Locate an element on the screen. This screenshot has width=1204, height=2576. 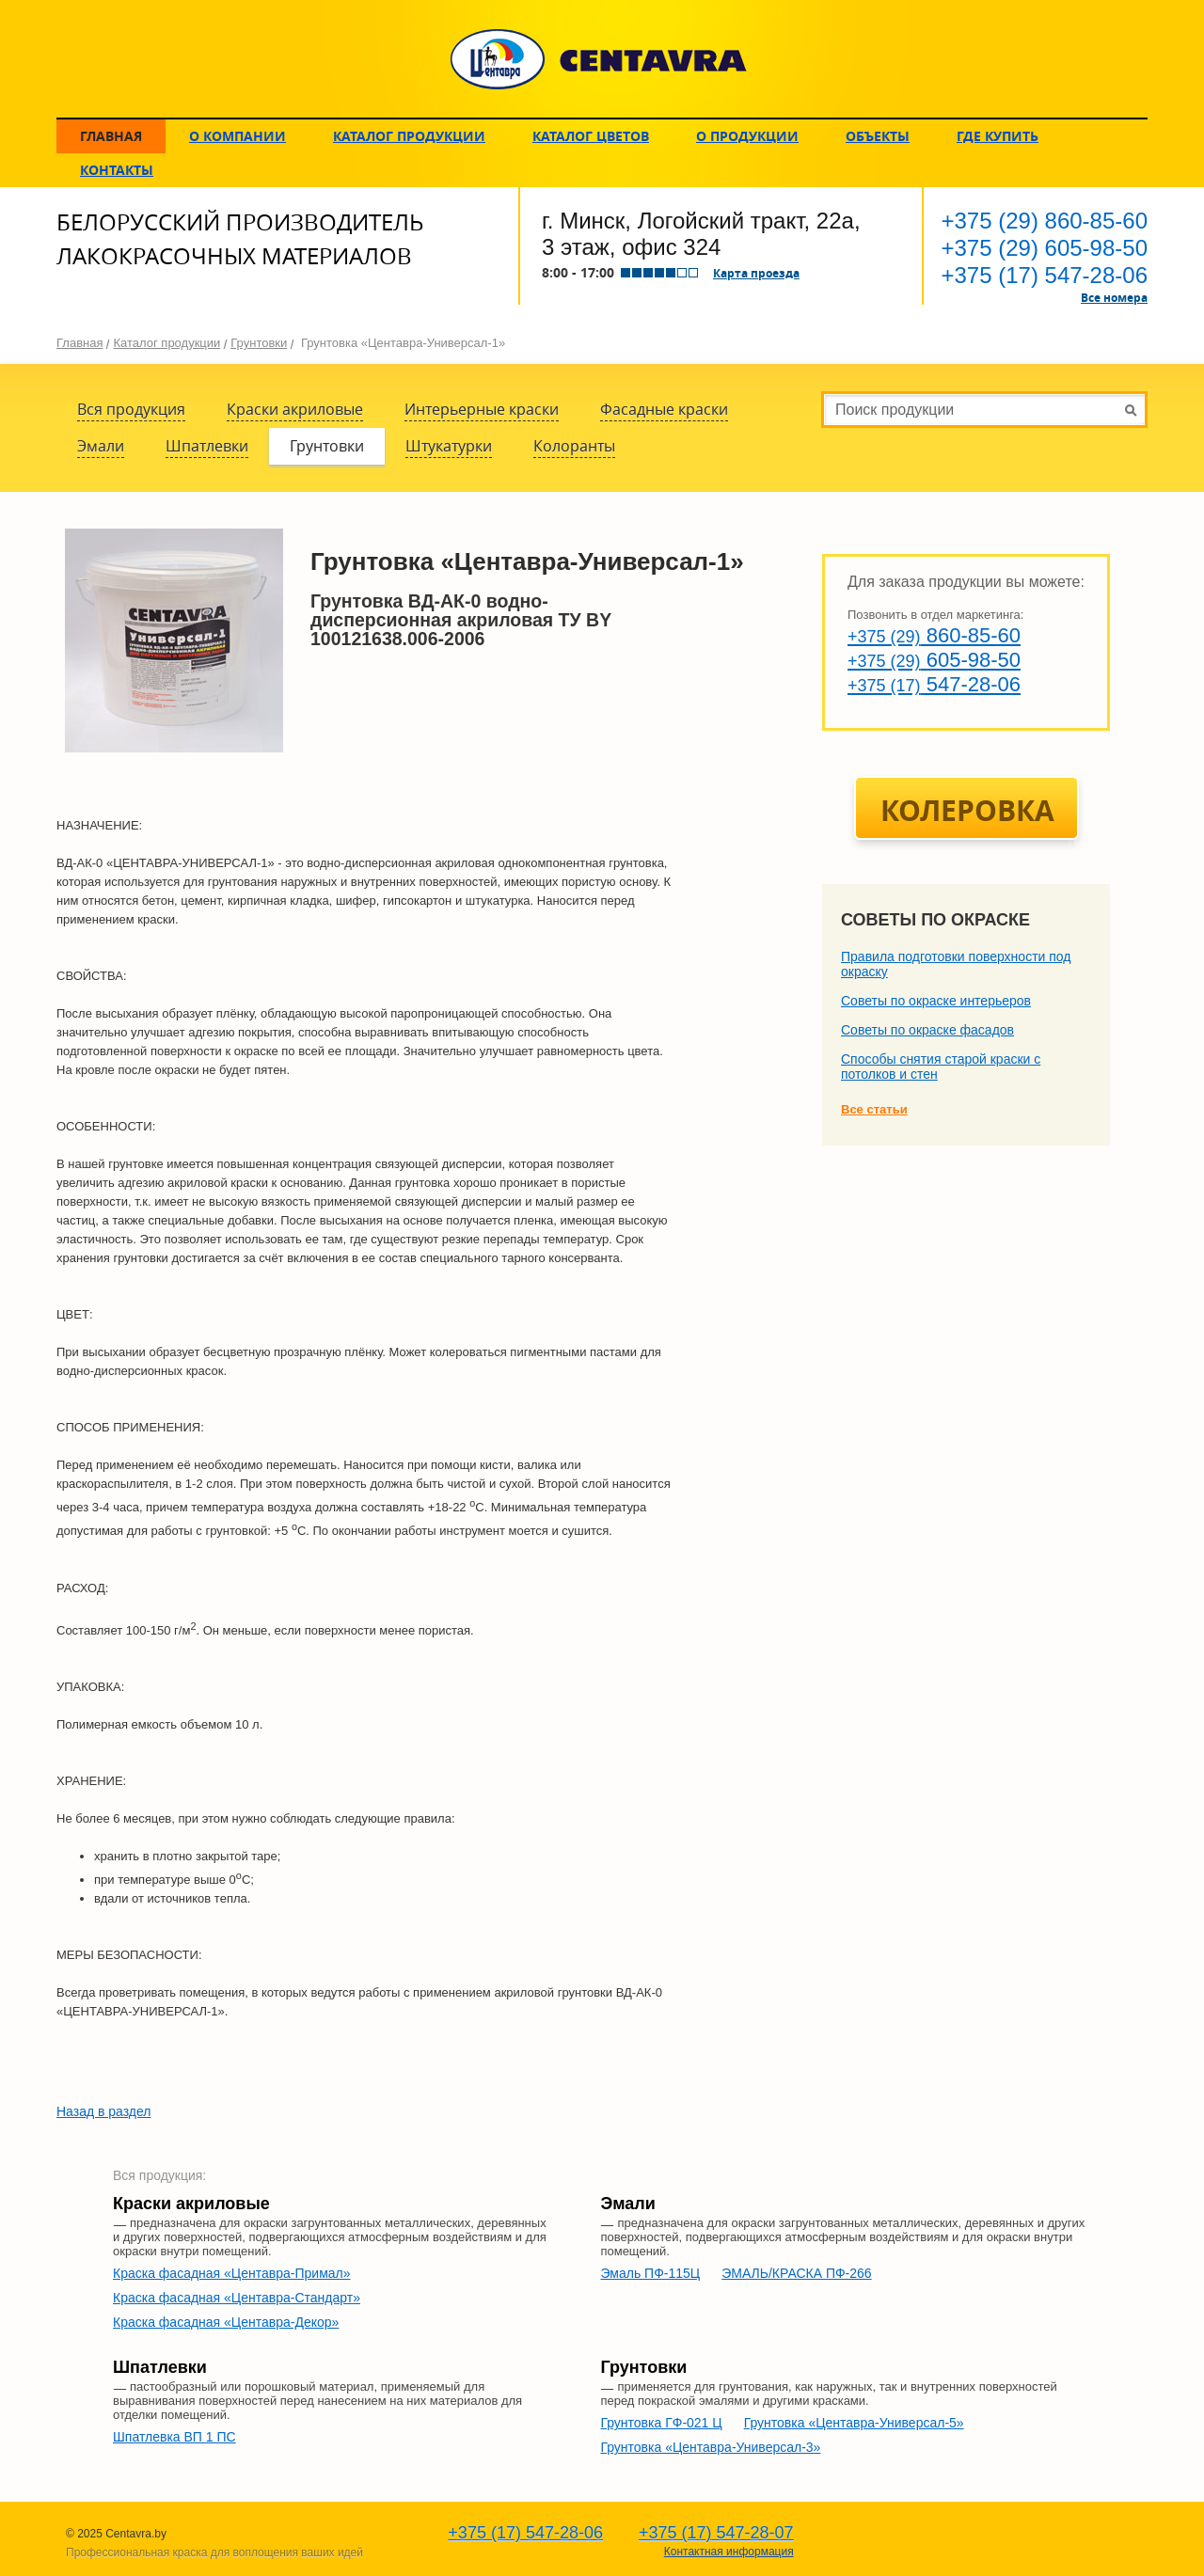
Назад в раздел is located at coordinates (103, 2111).